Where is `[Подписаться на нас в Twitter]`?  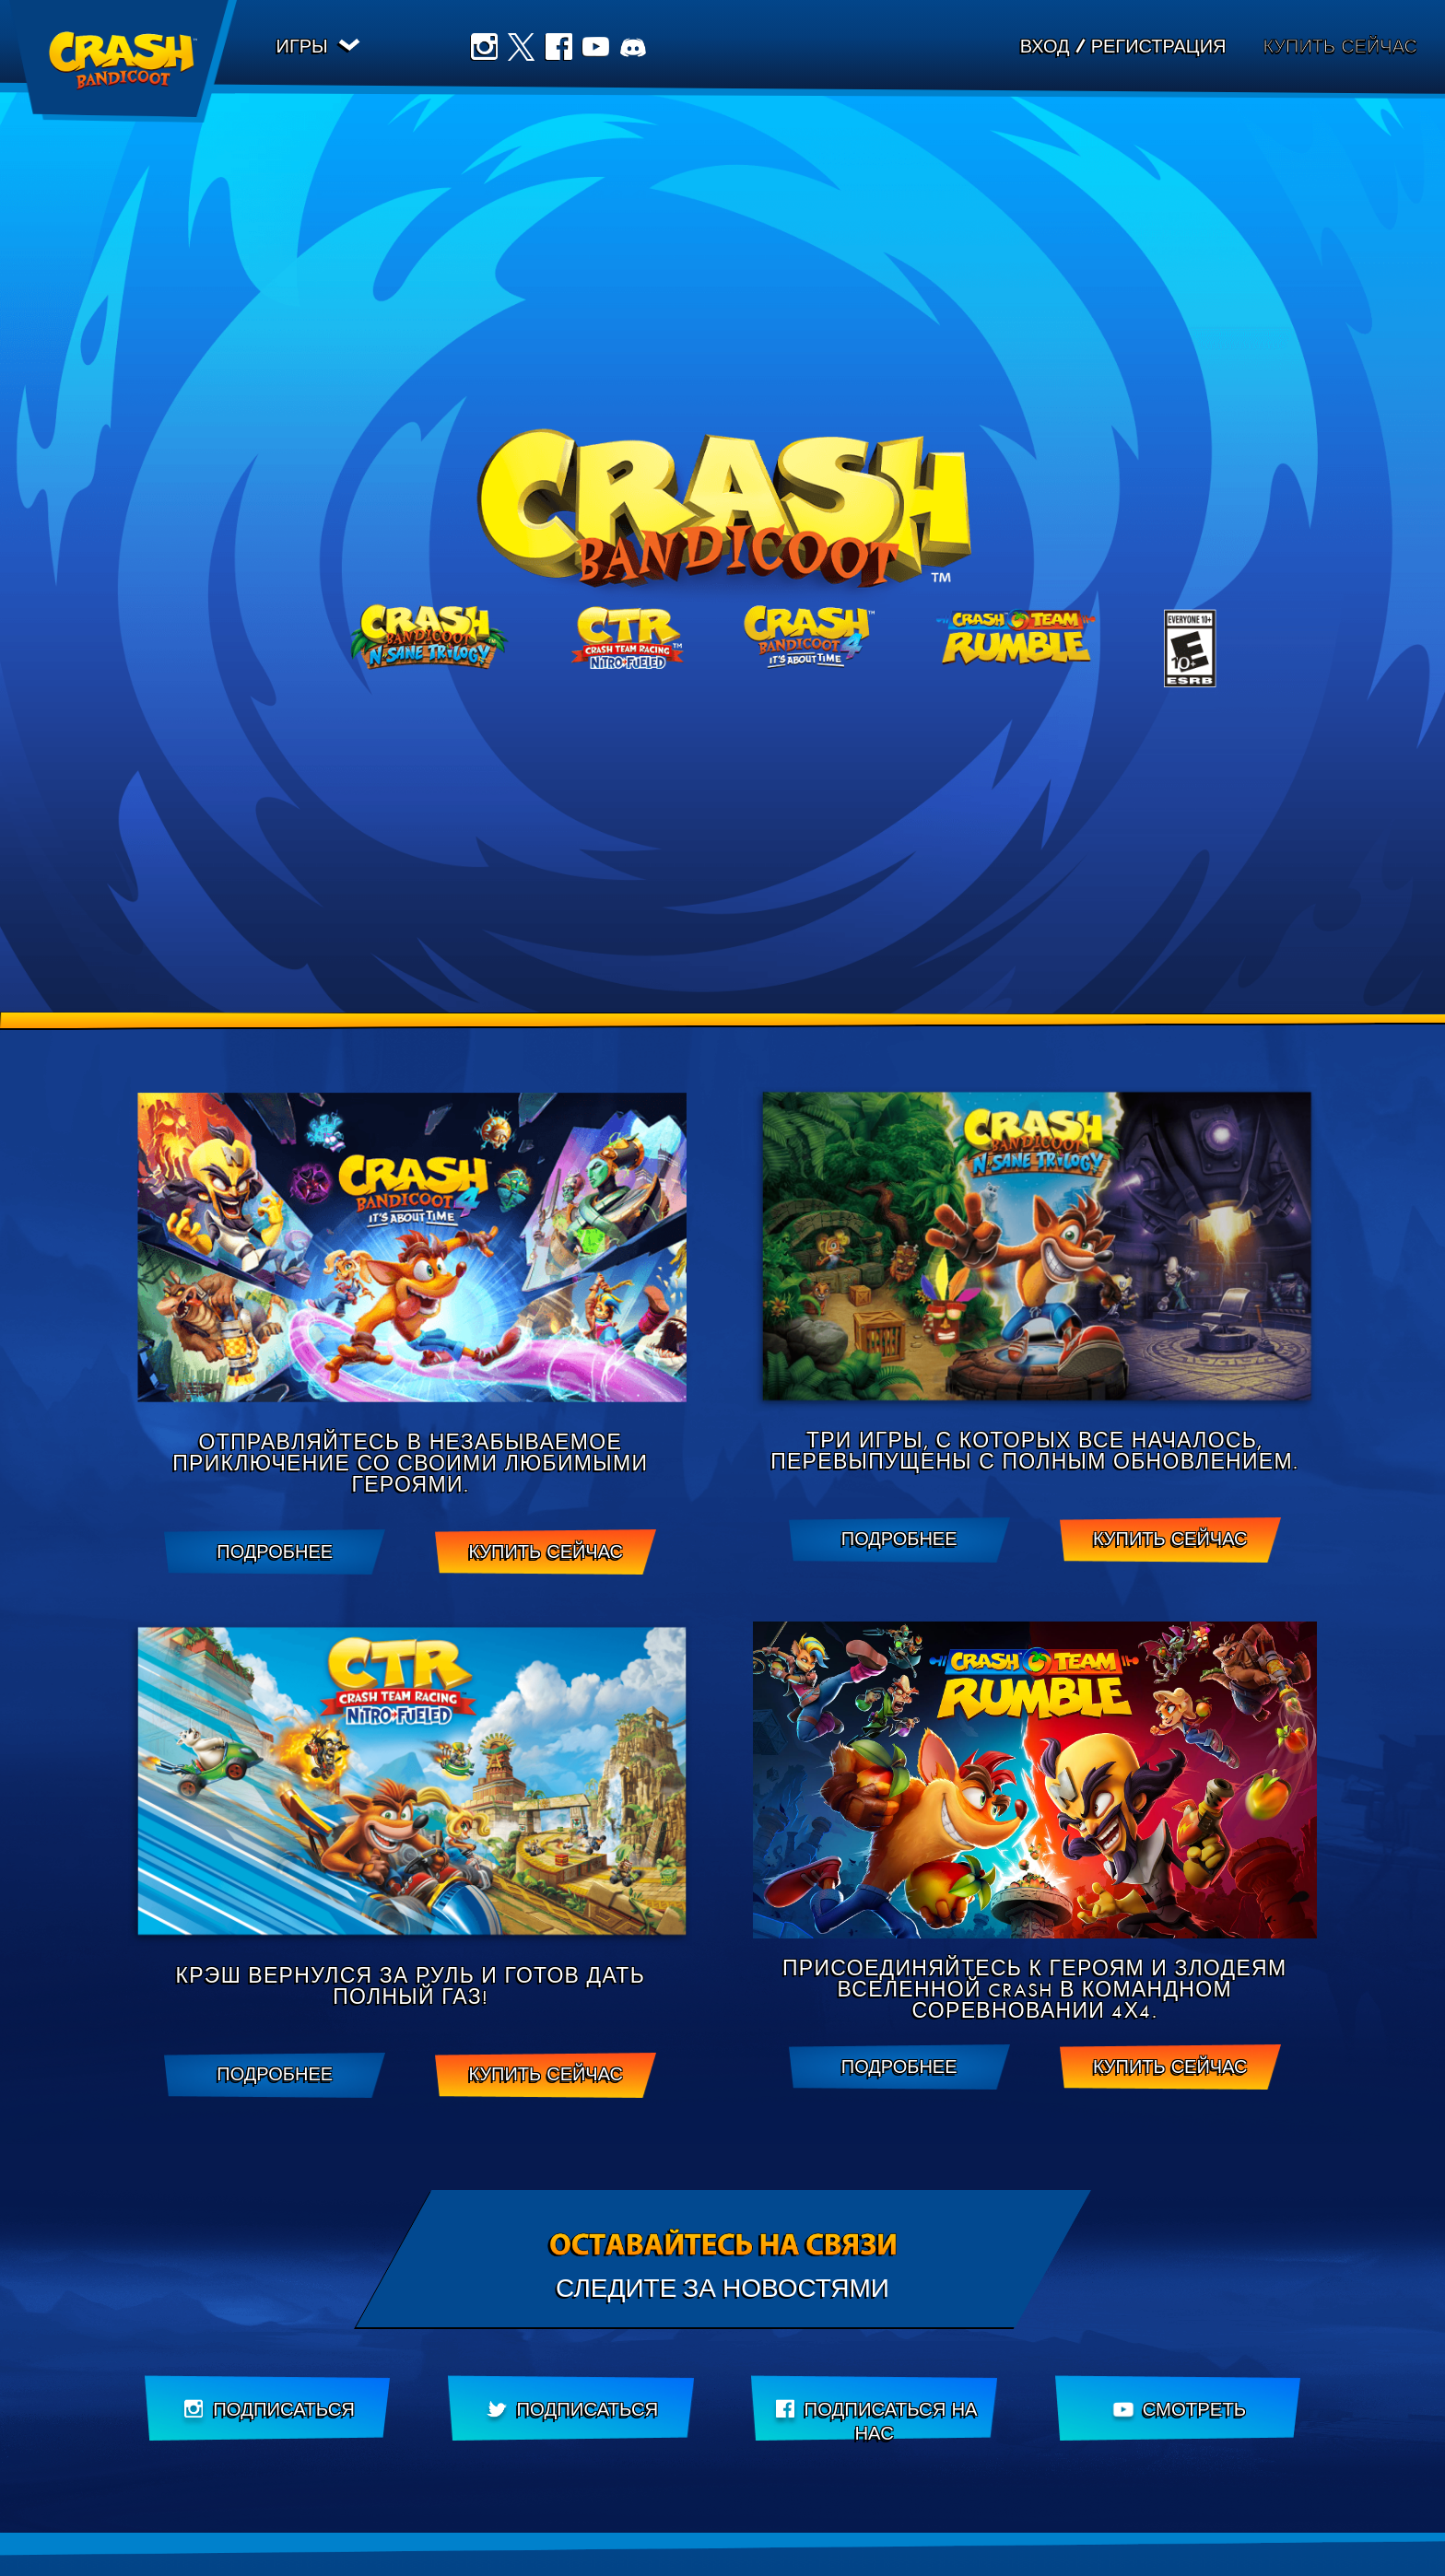
[Подписаться на нас в Twitter] is located at coordinates (571, 2409).